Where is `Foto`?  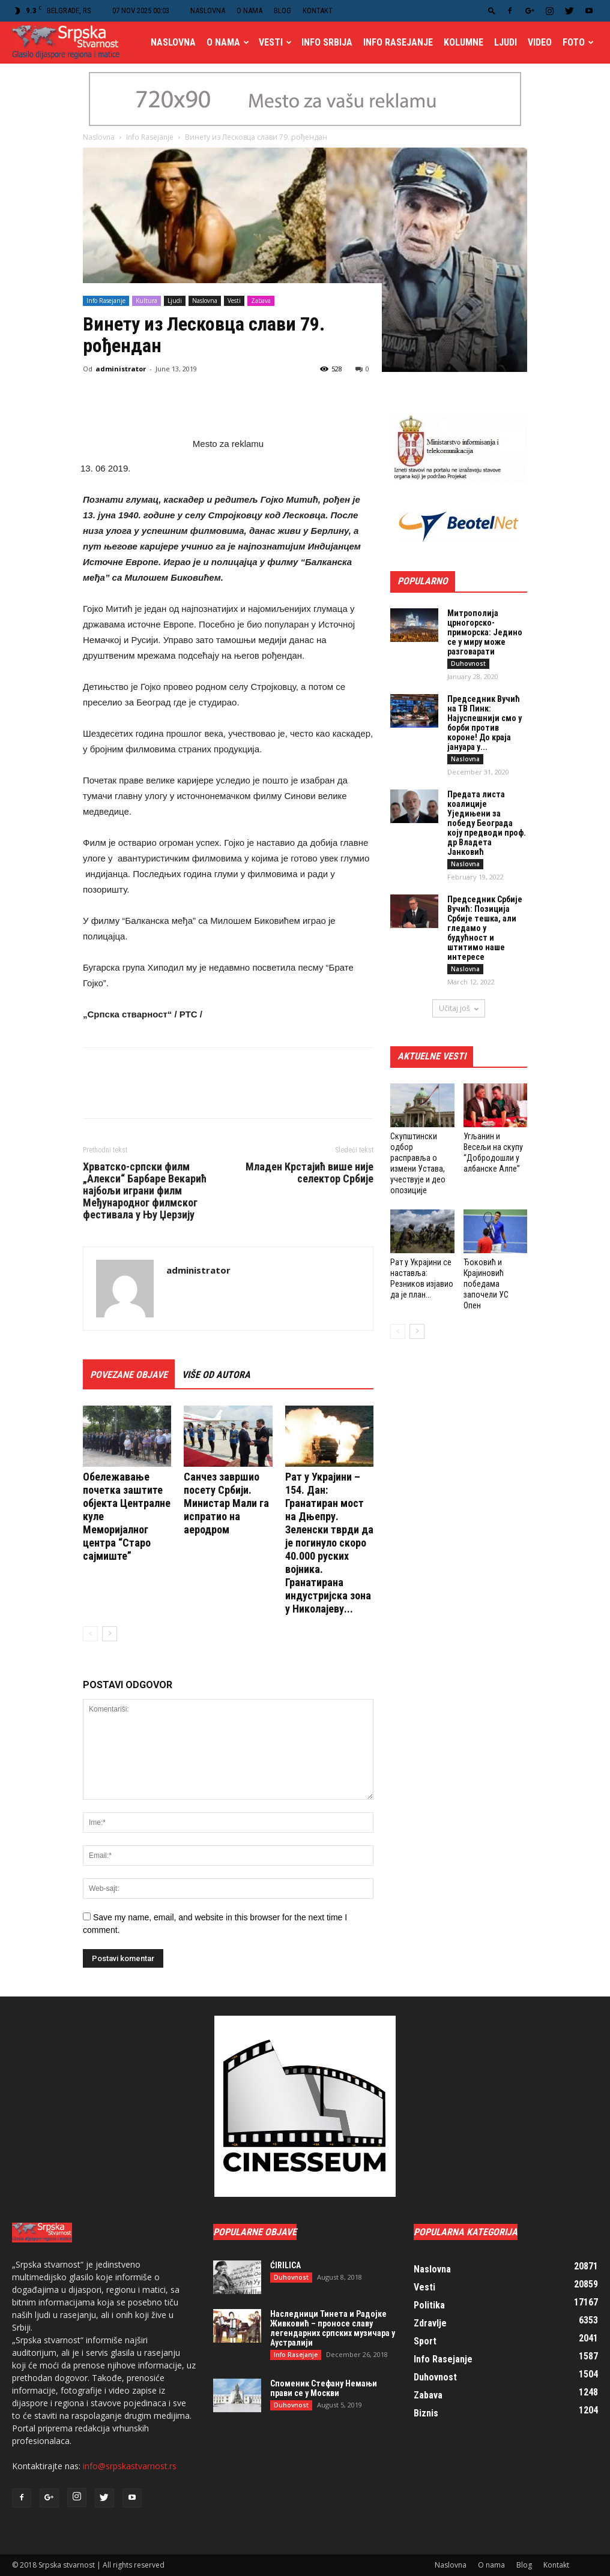
Foto is located at coordinates (578, 42).